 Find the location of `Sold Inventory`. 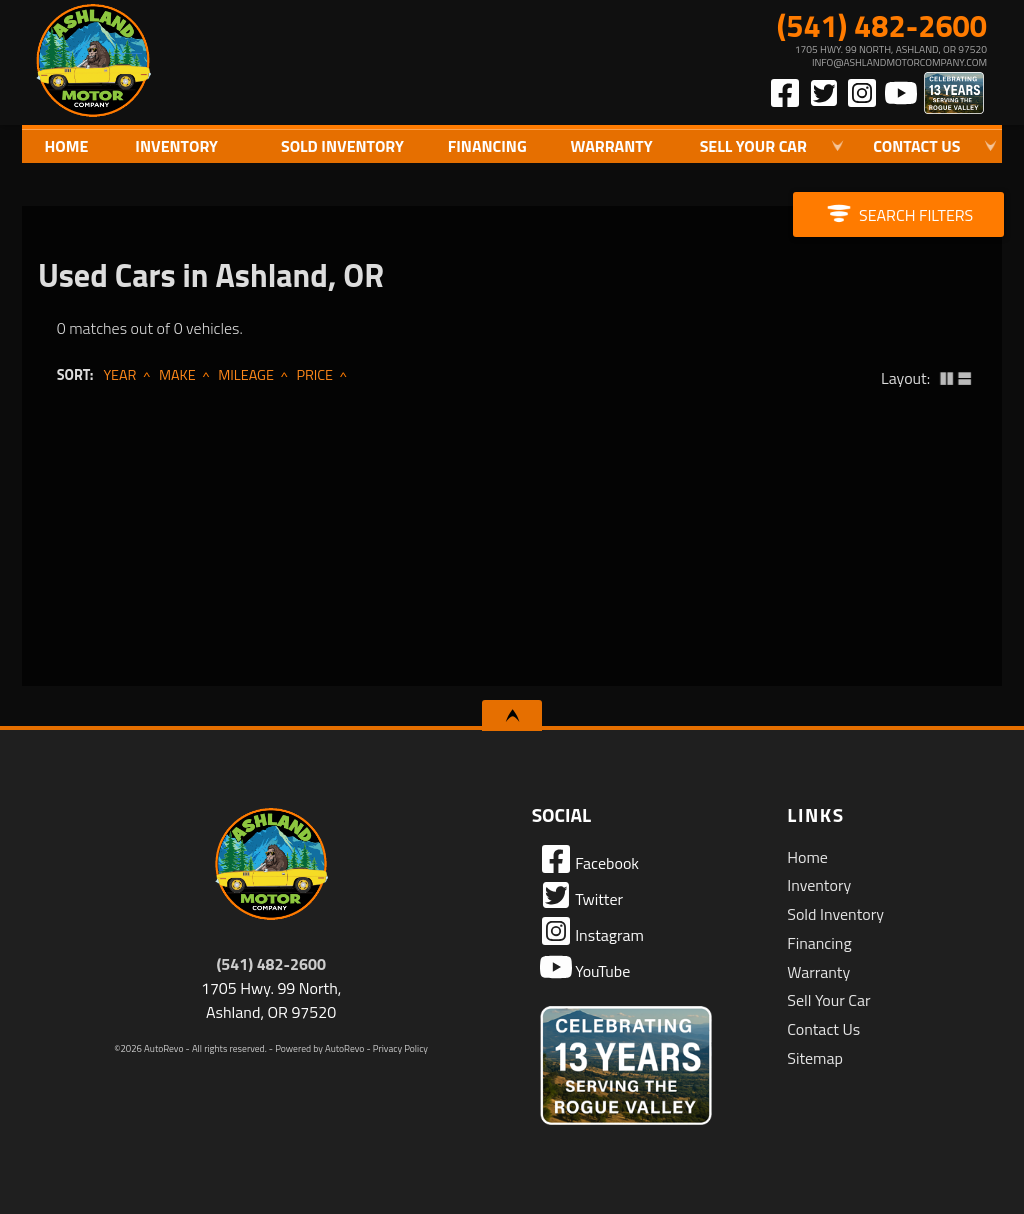

Sold Inventory is located at coordinates (342, 146).